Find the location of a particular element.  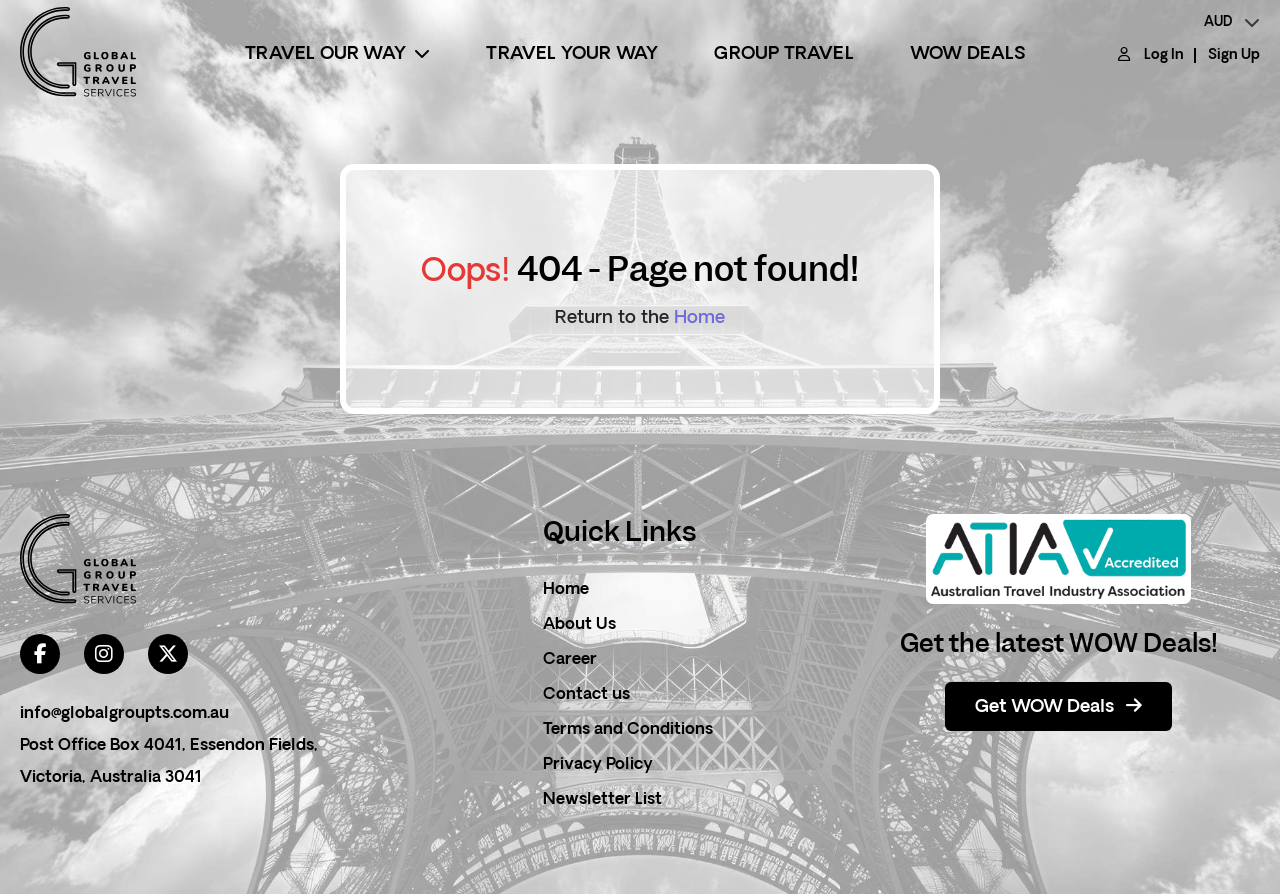

Terms and Conditions is located at coordinates (628, 730).